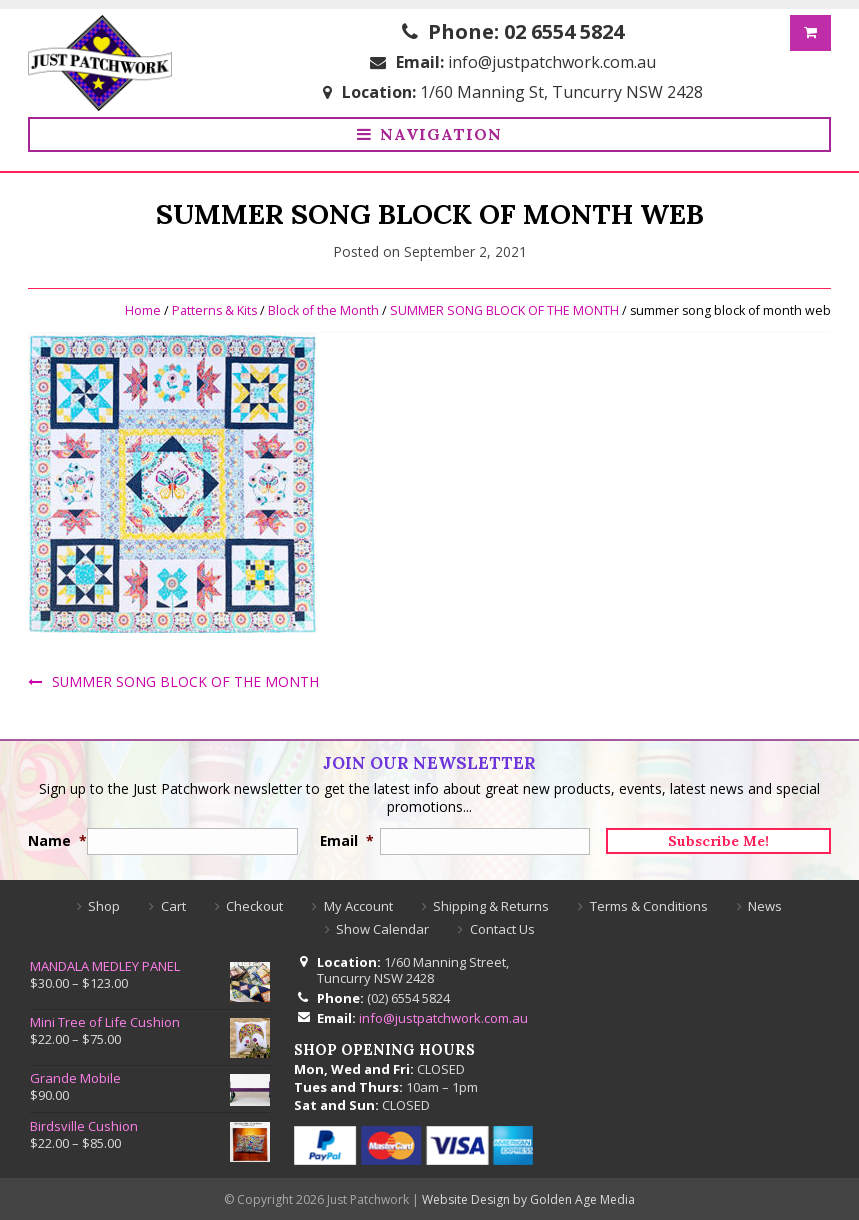 The image size is (859, 1220). What do you see at coordinates (382, 926) in the screenshot?
I see `Show Calendar` at bounding box center [382, 926].